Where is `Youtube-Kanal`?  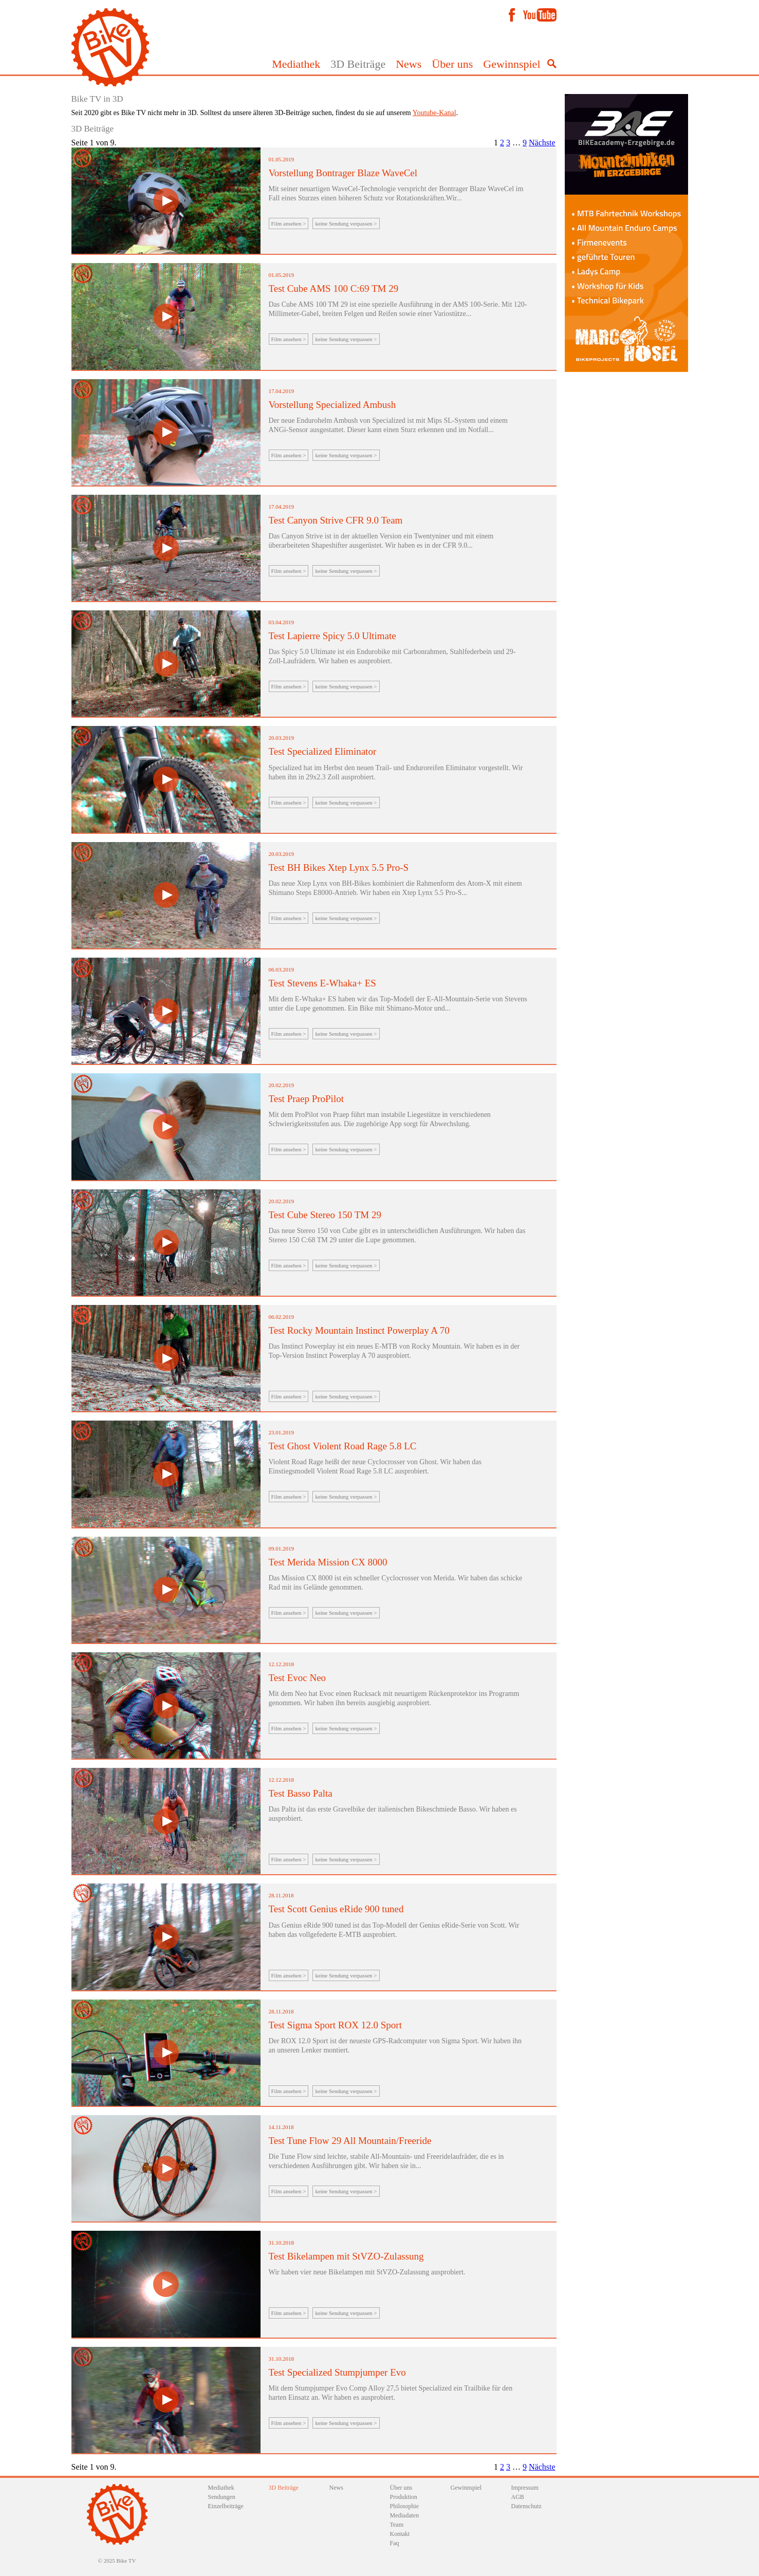 Youtube-Kanal is located at coordinates (434, 113).